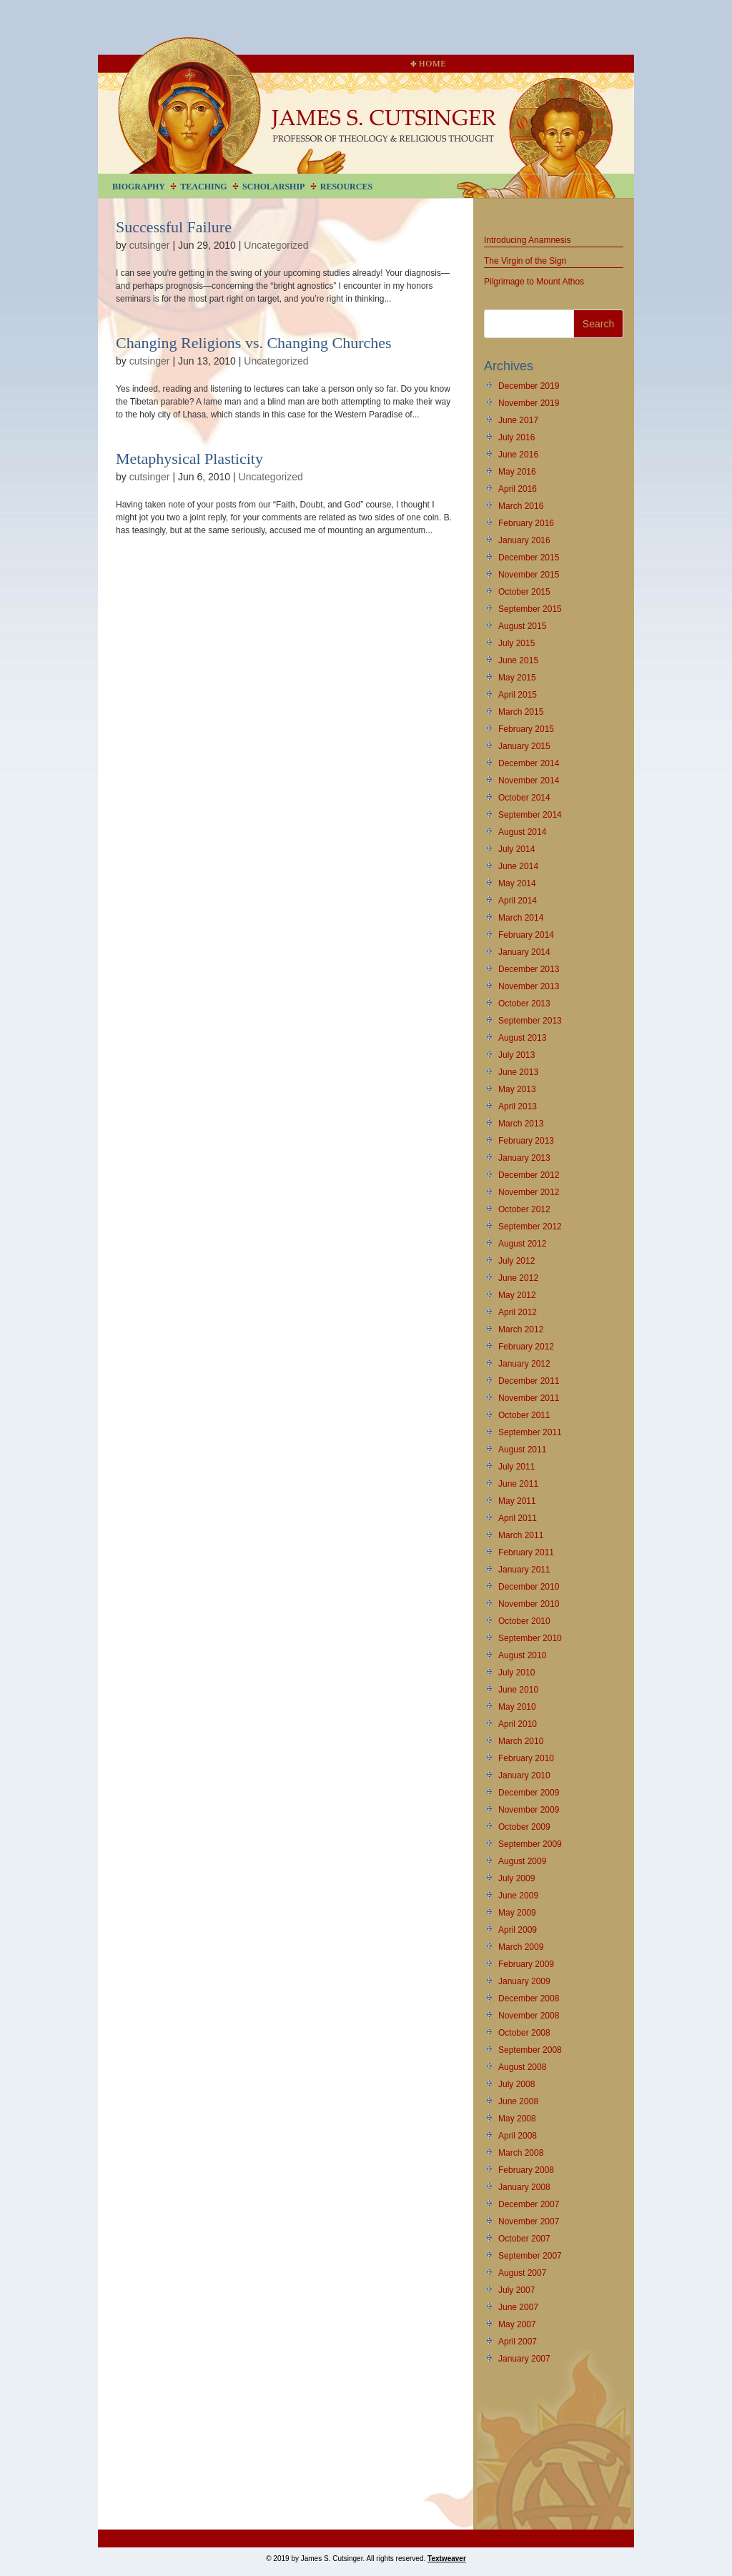  What do you see at coordinates (524, 592) in the screenshot?
I see `October 2015` at bounding box center [524, 592].